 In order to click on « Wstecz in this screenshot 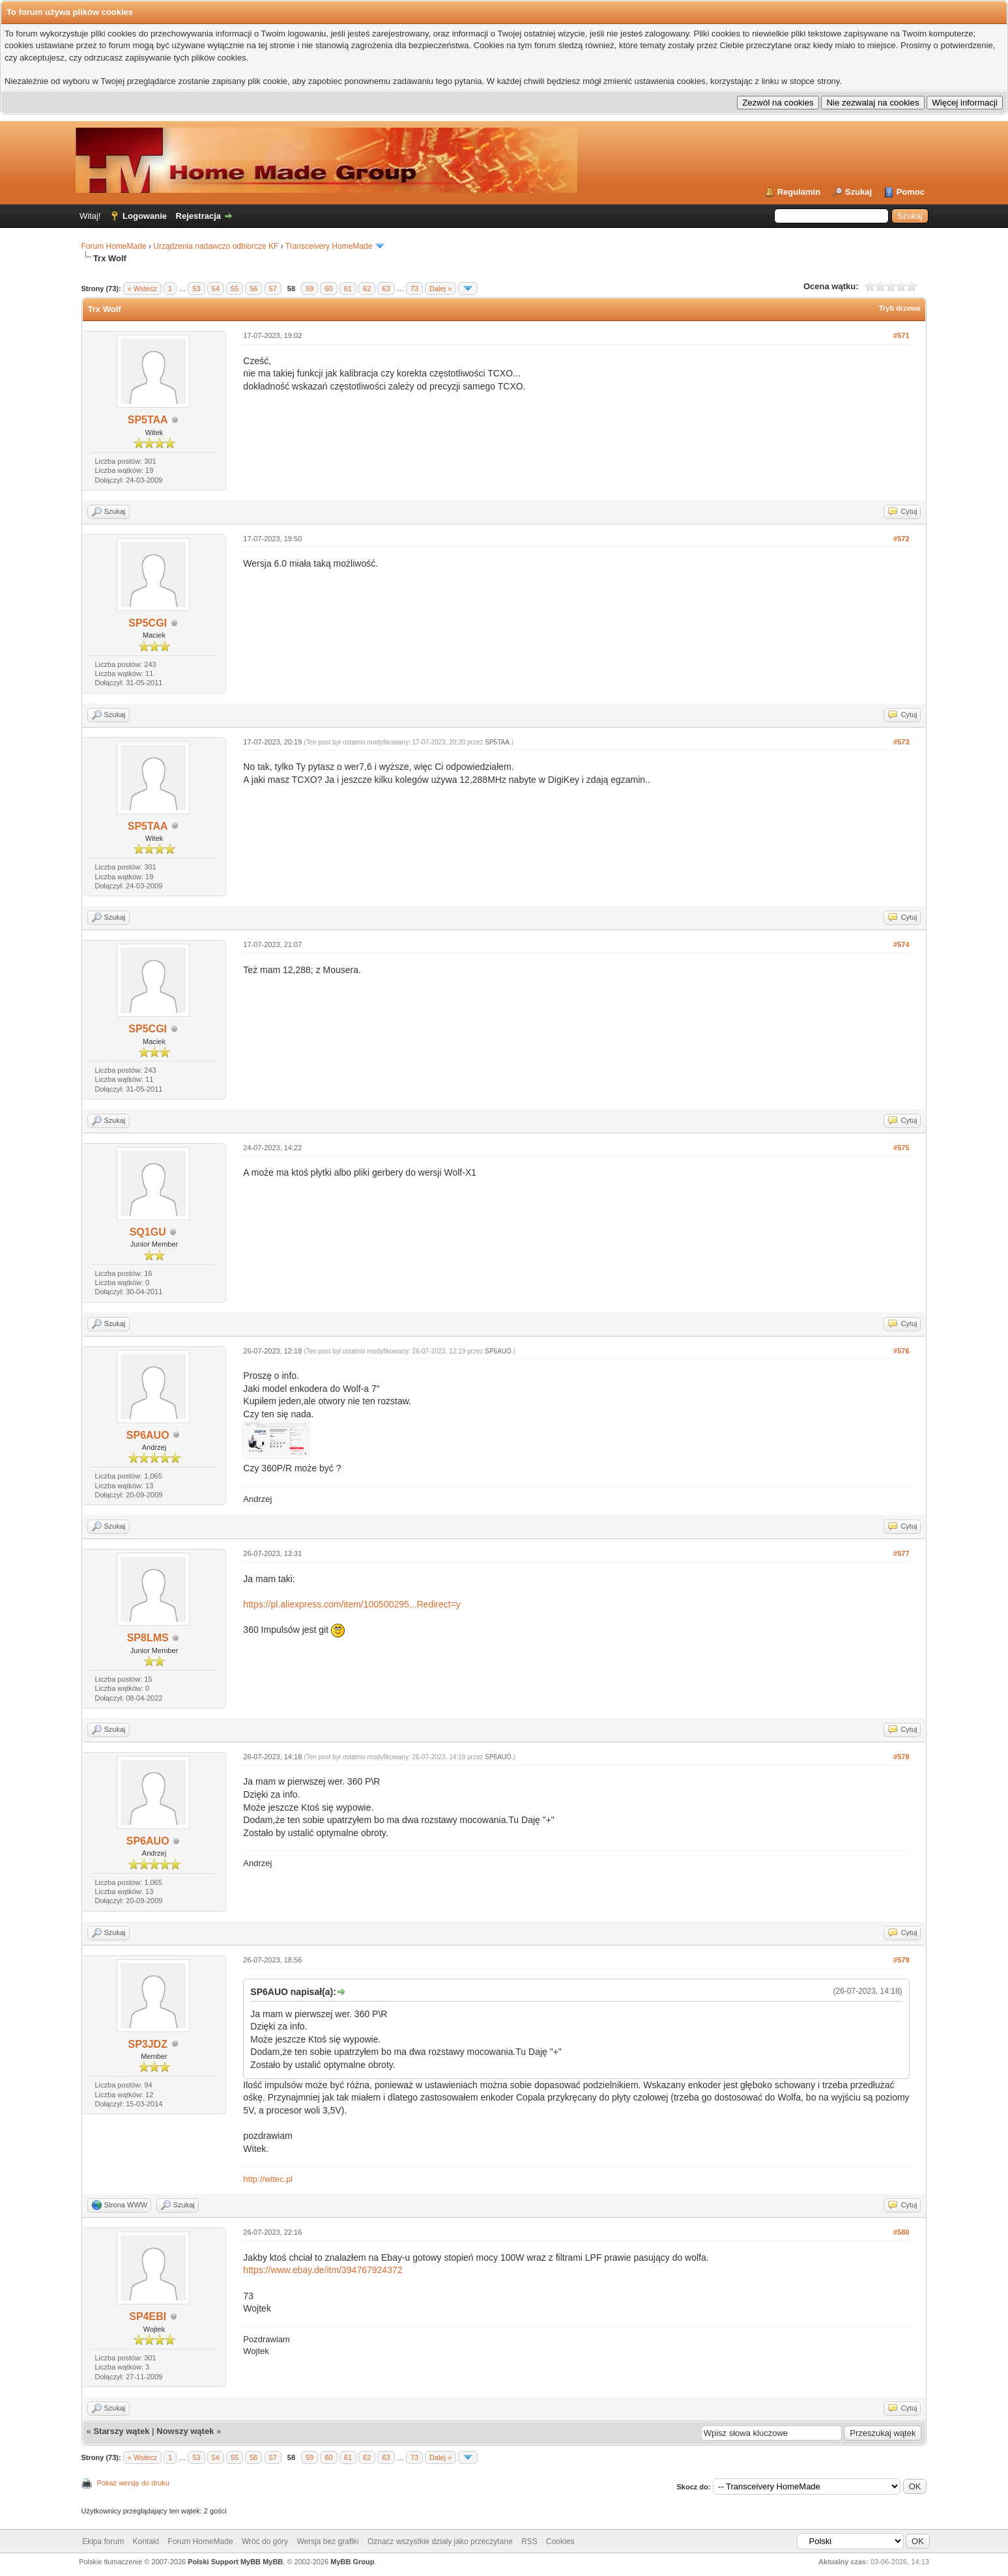, I will do `click(142, 288)`.